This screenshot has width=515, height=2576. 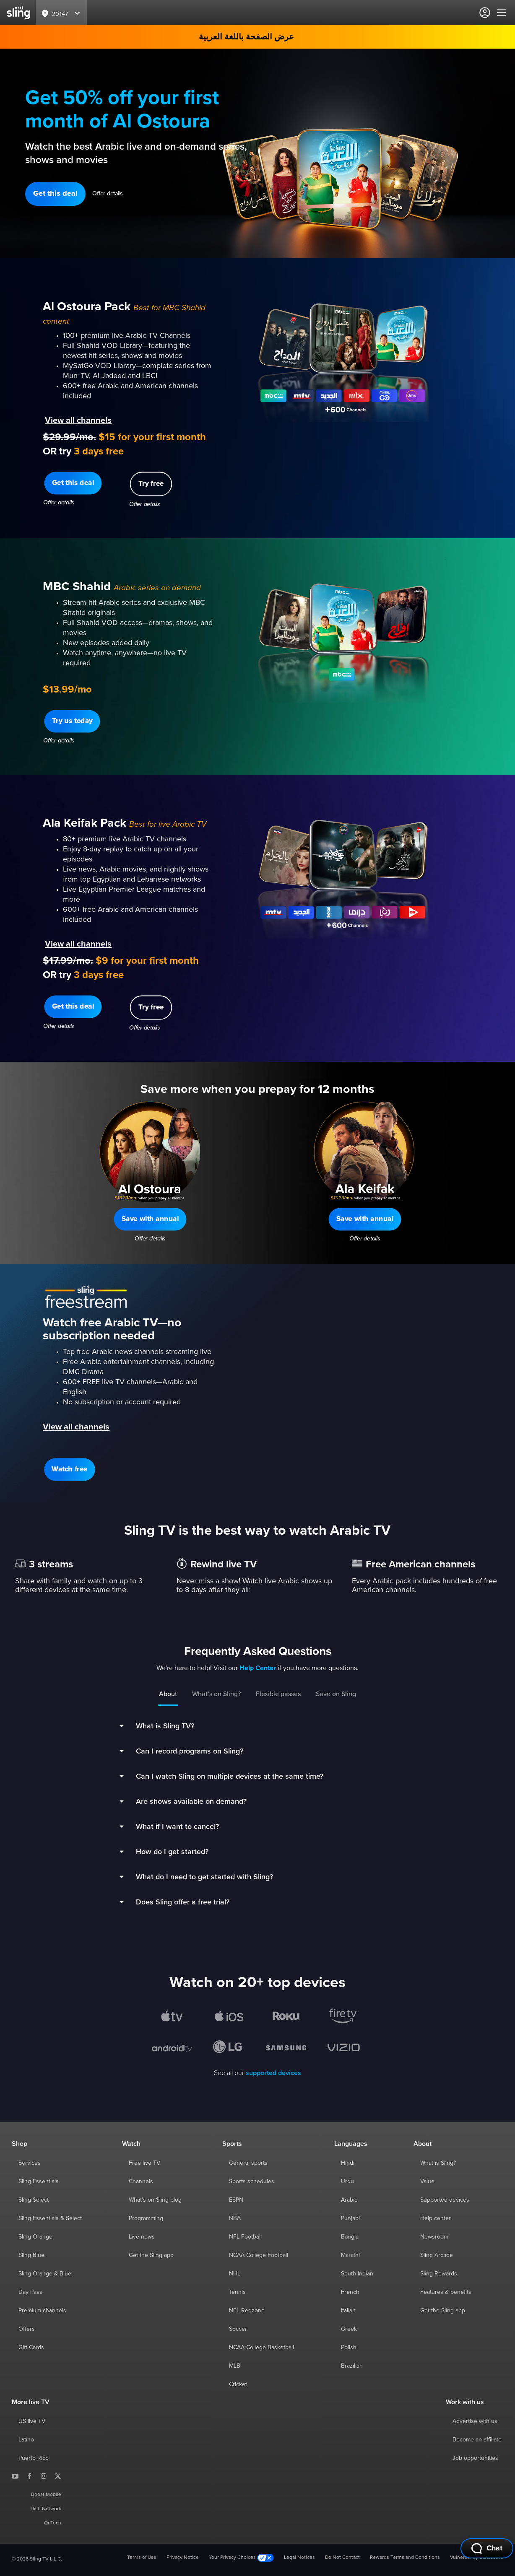 I want to click on ESPN, so click(x=236, y=2200).